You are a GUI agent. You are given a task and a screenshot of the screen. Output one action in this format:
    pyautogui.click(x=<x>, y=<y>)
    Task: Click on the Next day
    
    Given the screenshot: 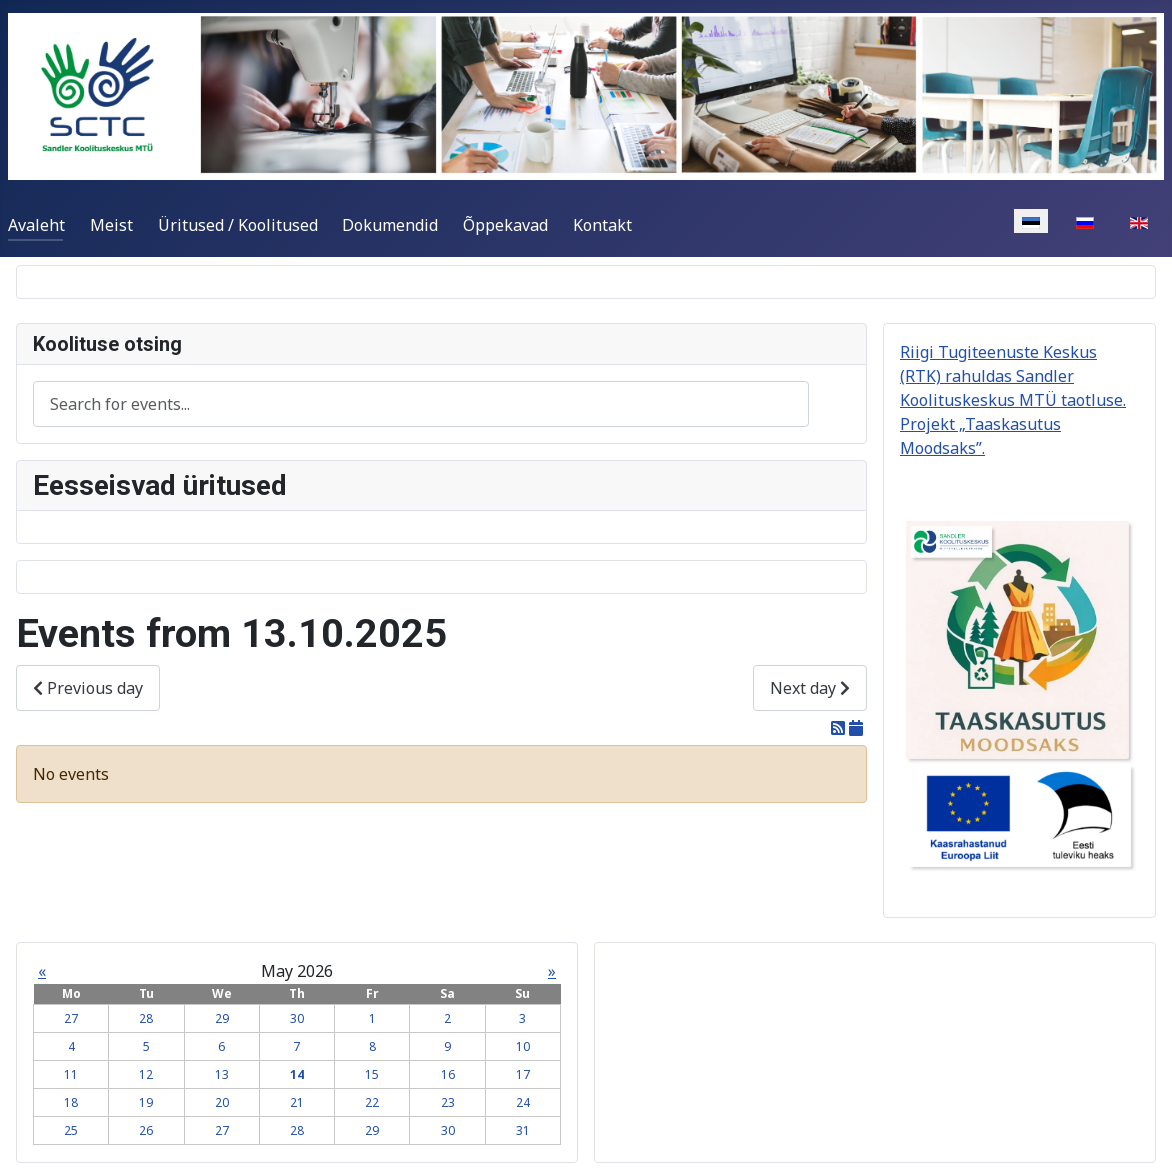 What is the action you would take?
    pyautogui.click(x=810, y=688)
    